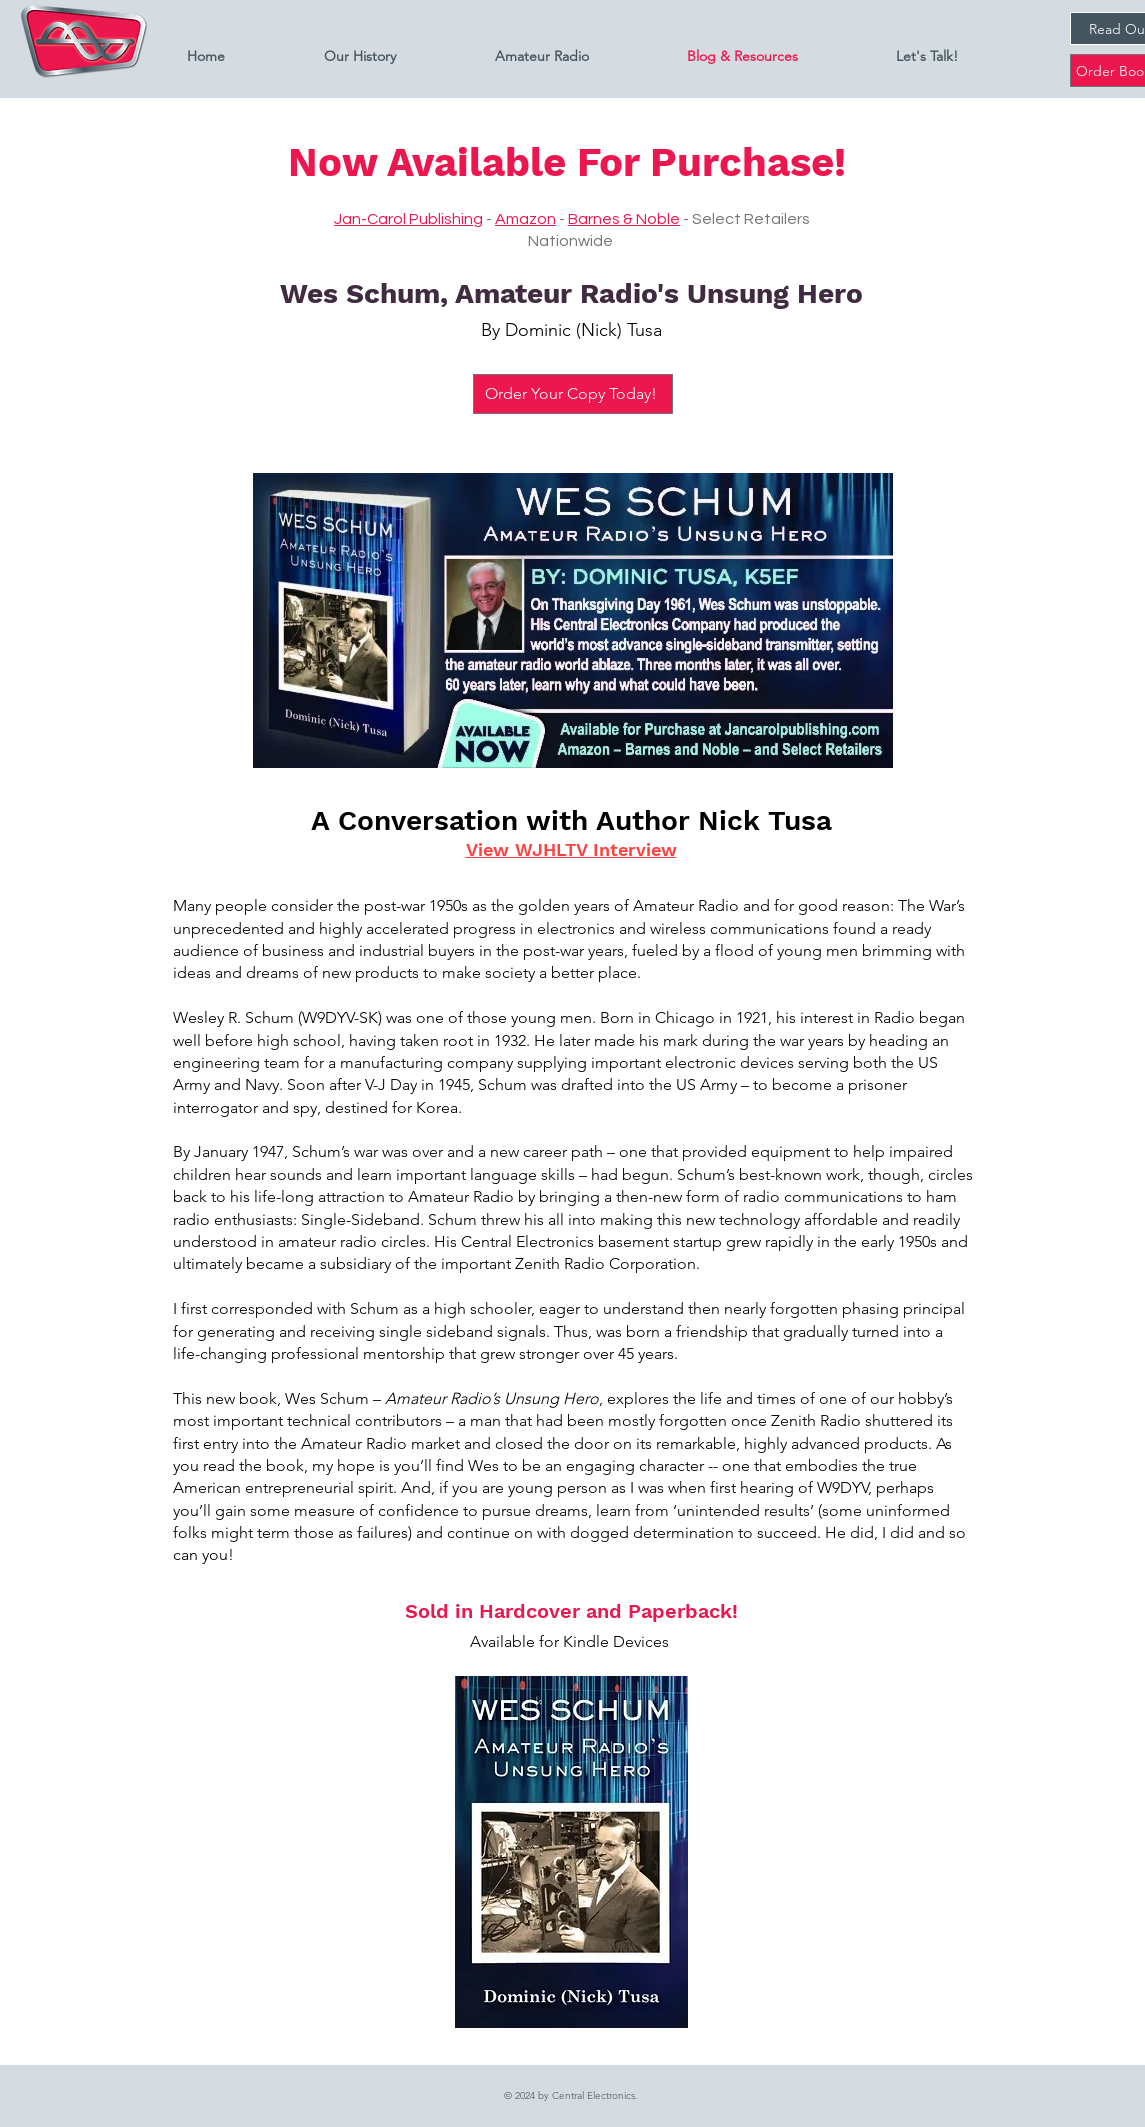  Describe the element at coordinates (525, 219) in the screenshot. I see `Amazon` at that location.